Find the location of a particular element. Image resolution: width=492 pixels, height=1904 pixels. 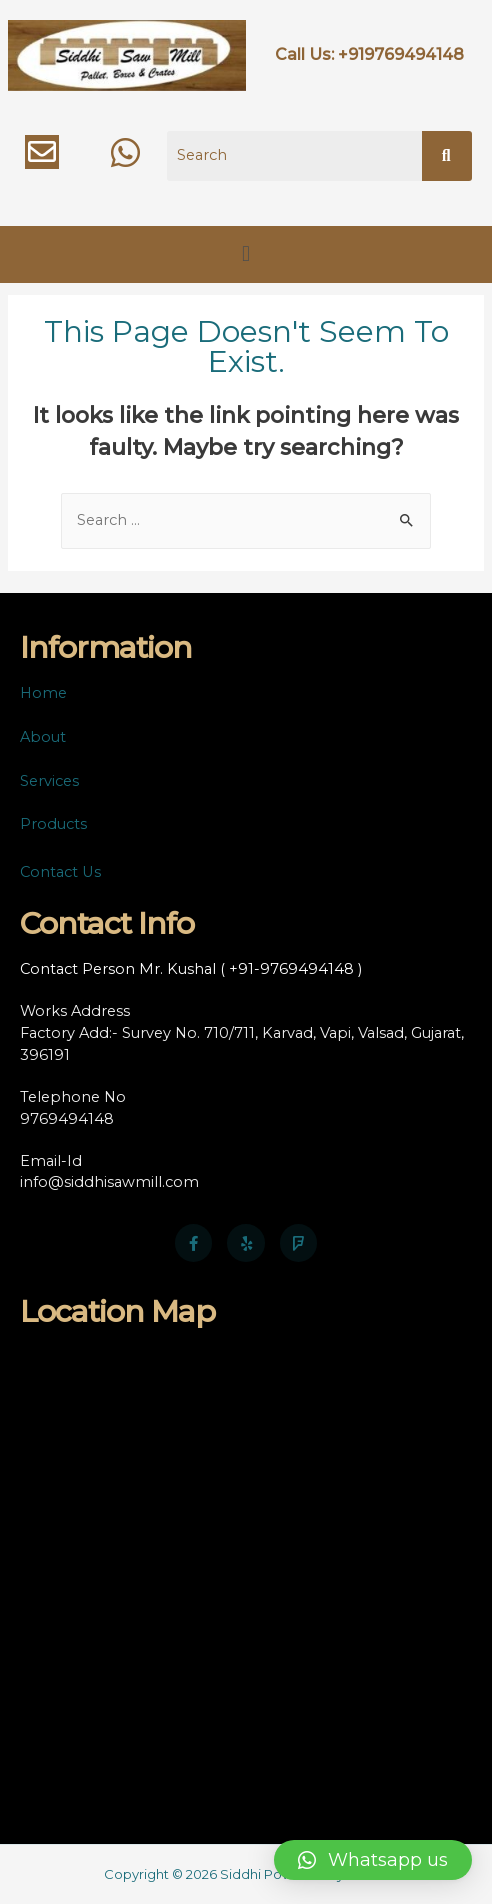

About is located at coordinates (43, 737).